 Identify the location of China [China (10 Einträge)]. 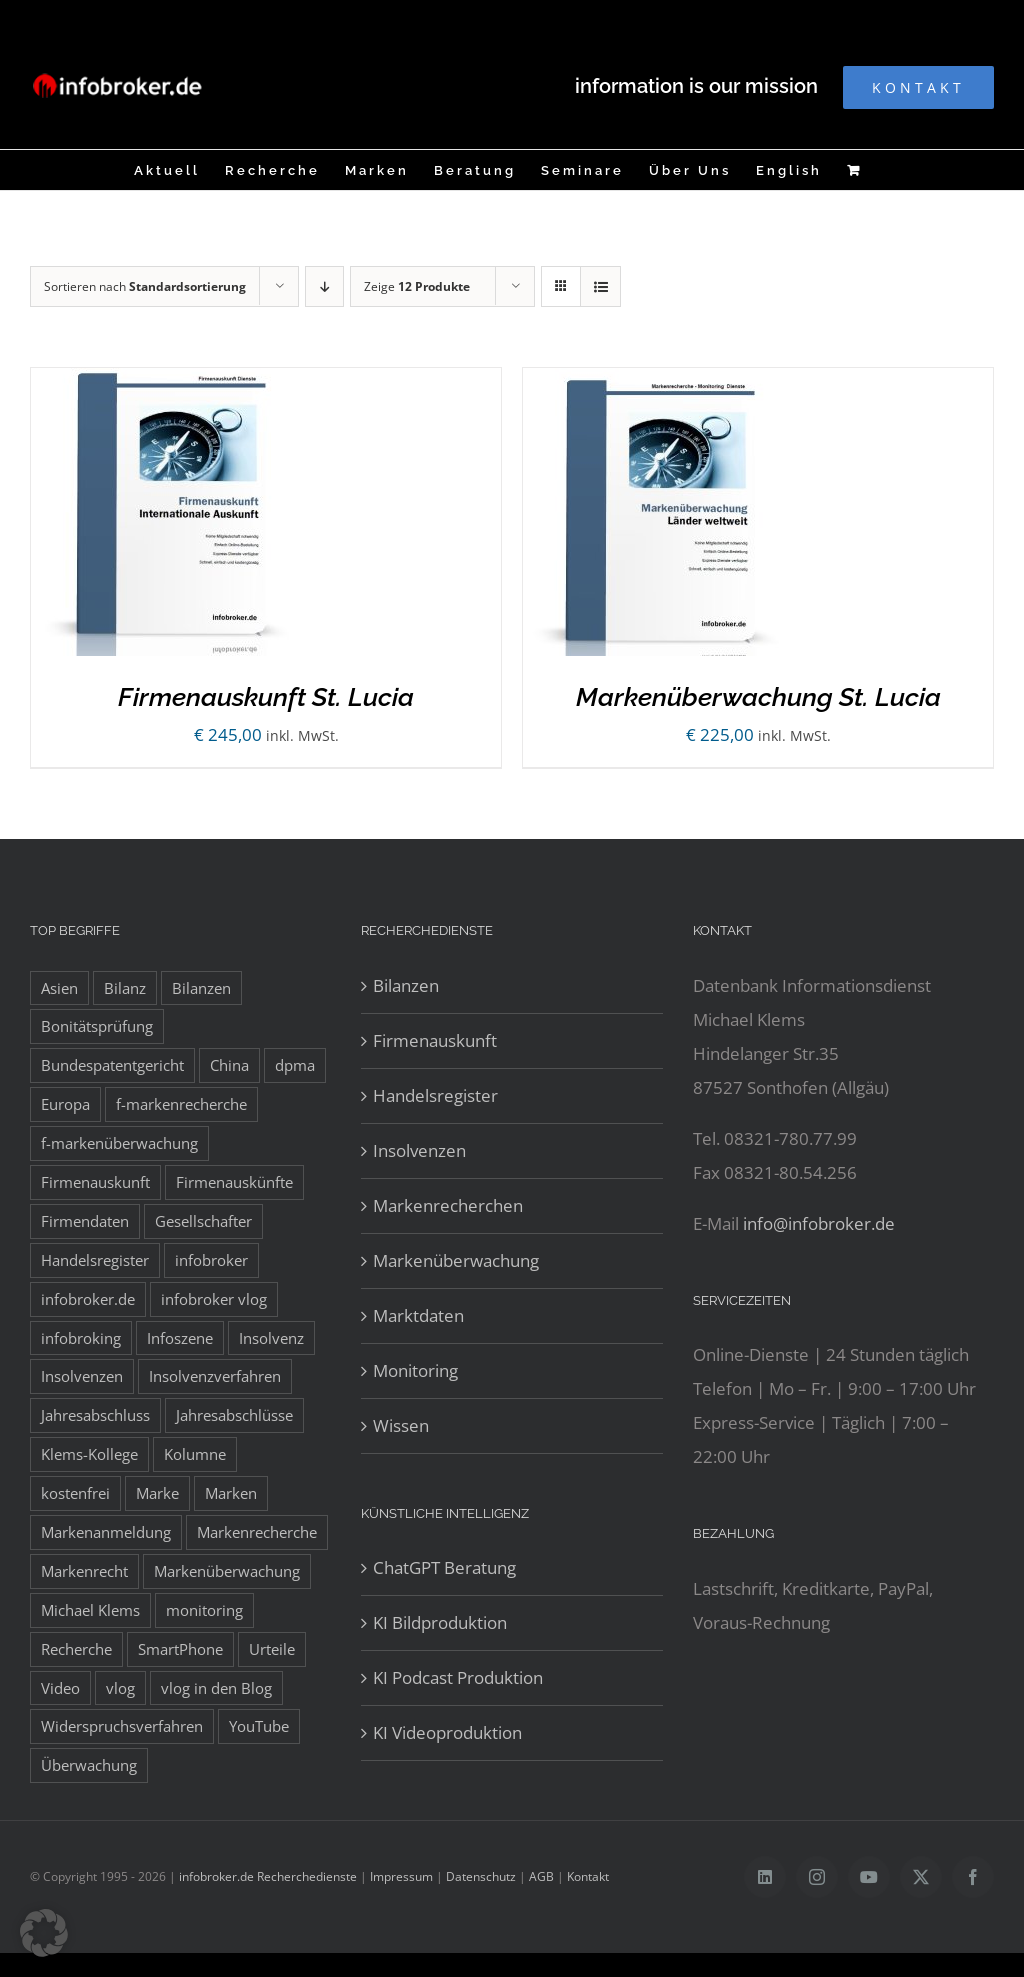
(229, 1065).